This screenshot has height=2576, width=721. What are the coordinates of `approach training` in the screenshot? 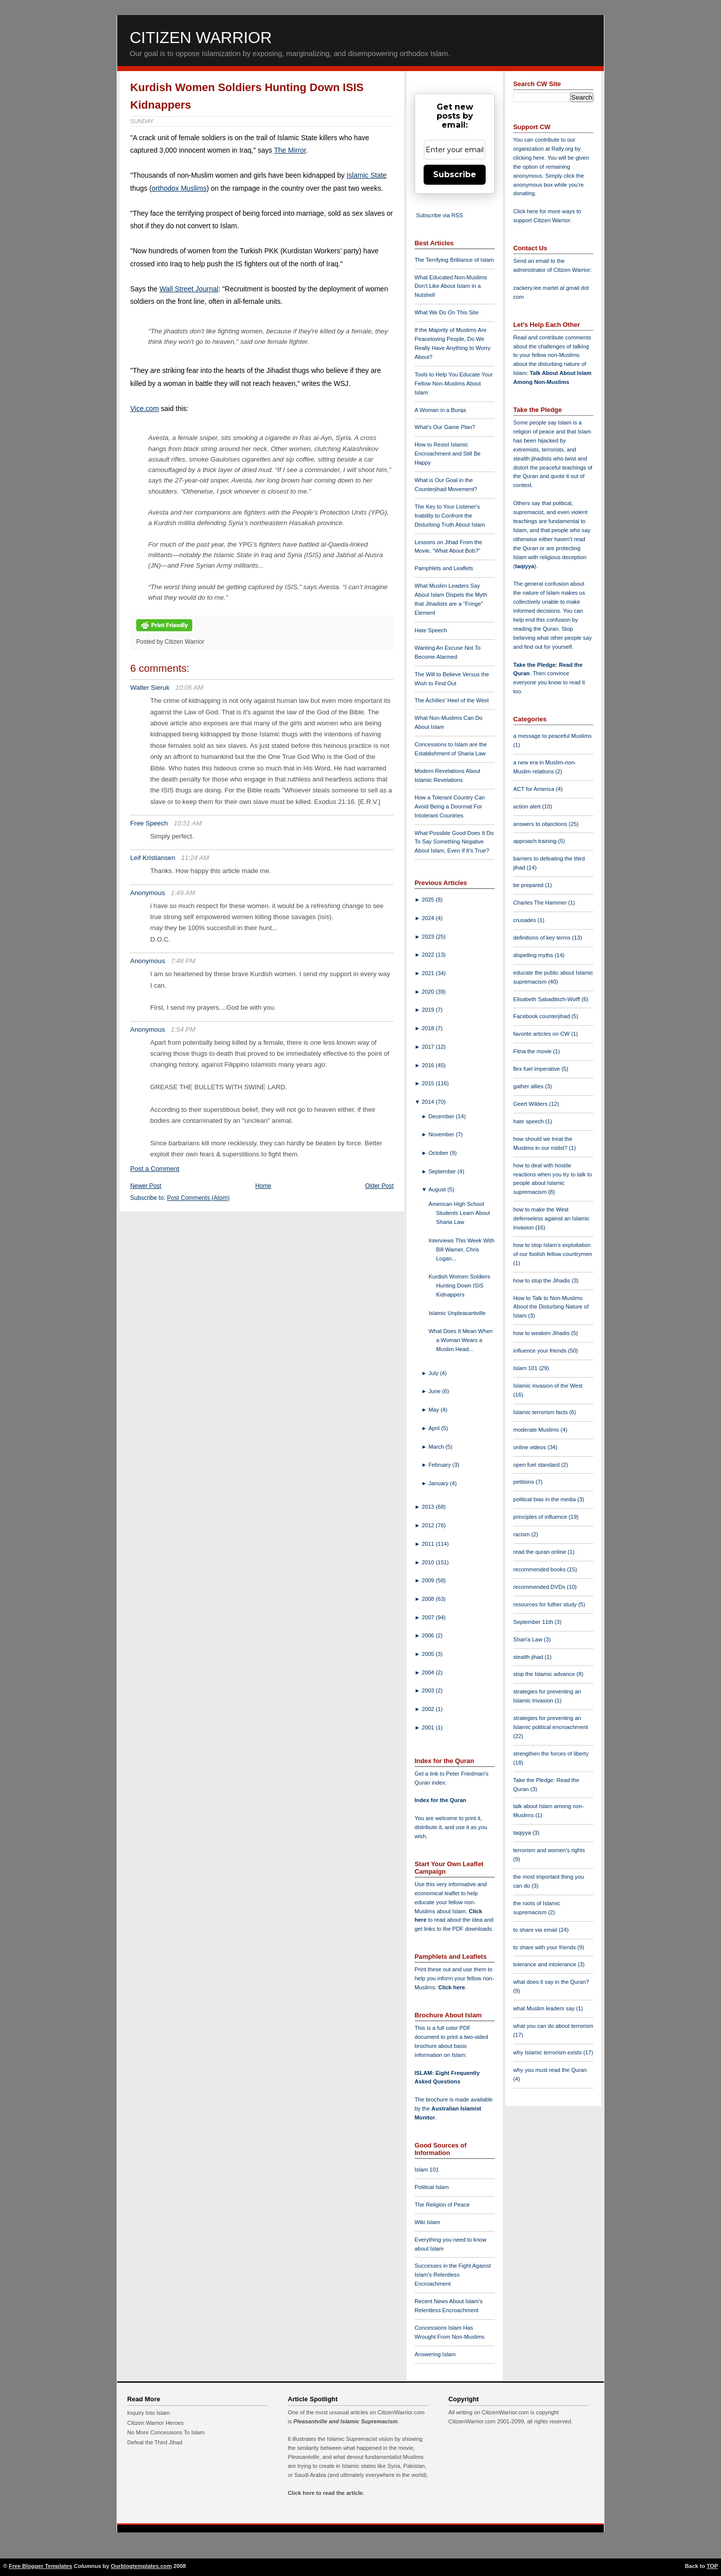 It's located at (535, 841).